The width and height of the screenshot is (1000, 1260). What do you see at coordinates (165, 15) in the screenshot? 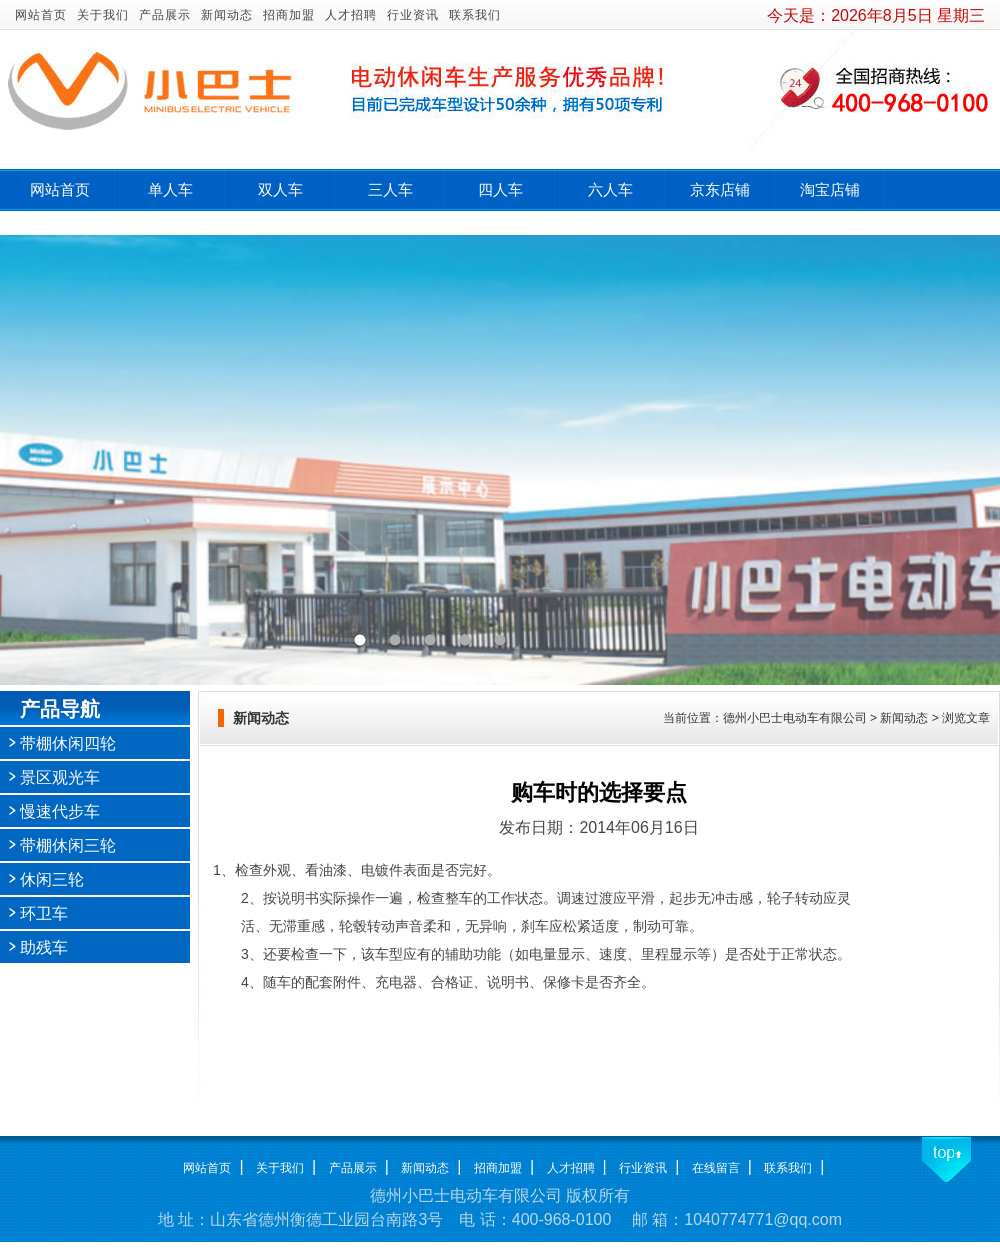
I see `产品展示` at bounding box center [165, 15].